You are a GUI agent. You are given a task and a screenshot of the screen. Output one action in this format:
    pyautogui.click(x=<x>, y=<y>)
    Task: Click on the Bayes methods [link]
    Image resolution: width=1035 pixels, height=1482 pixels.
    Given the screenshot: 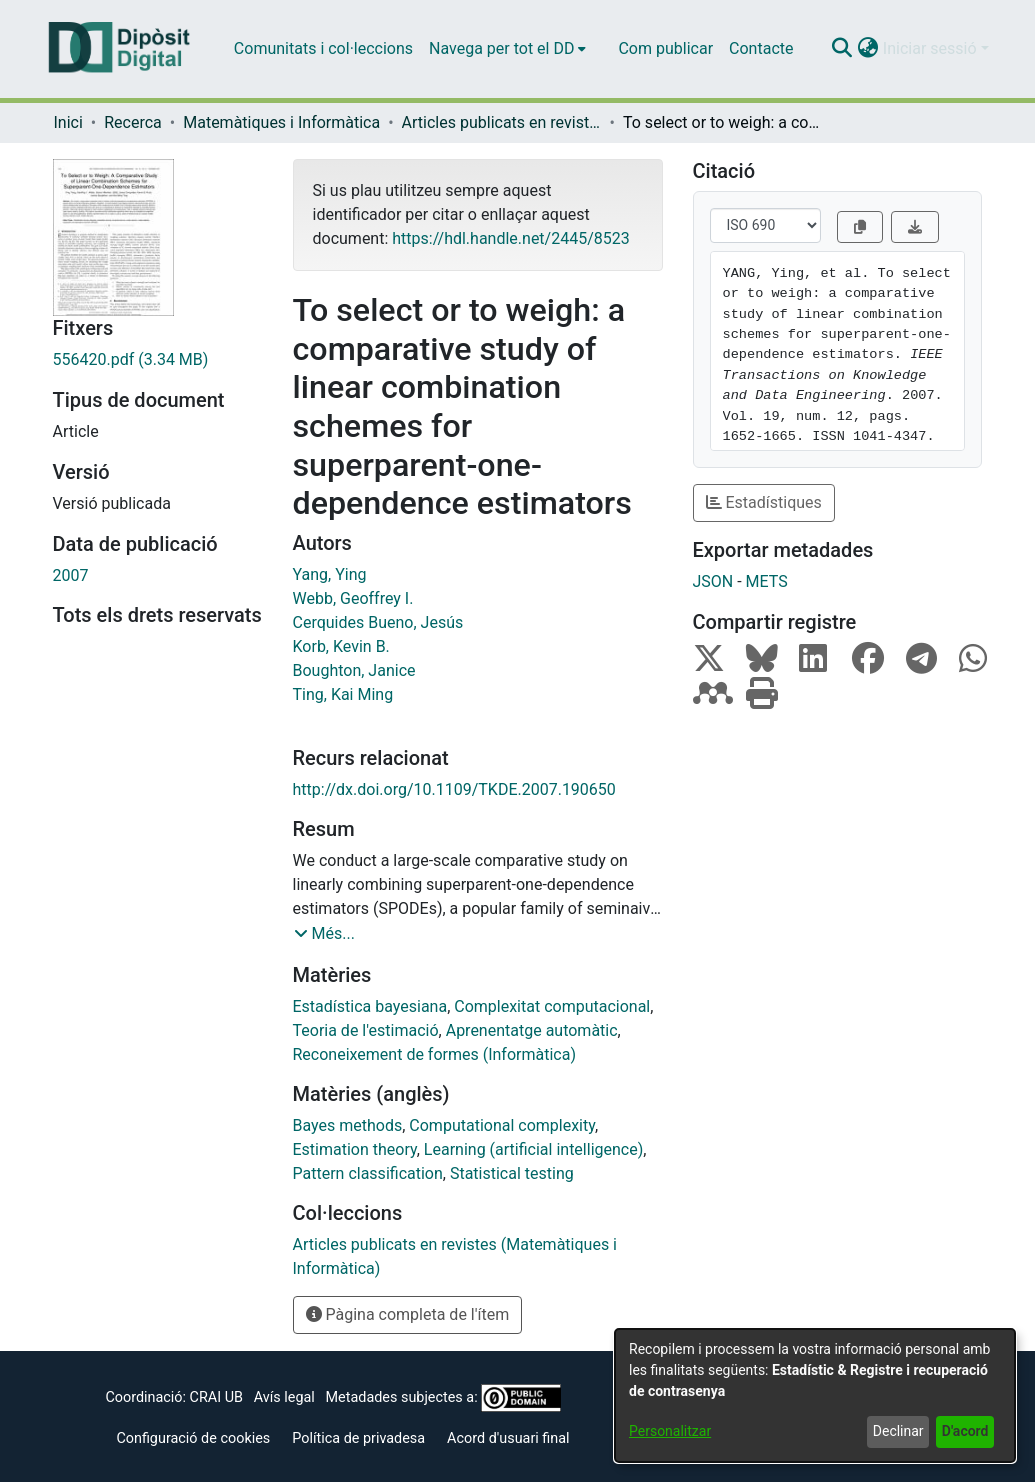 What is the action you would take?
    pyautogui.click(x=348, y=1125)
    